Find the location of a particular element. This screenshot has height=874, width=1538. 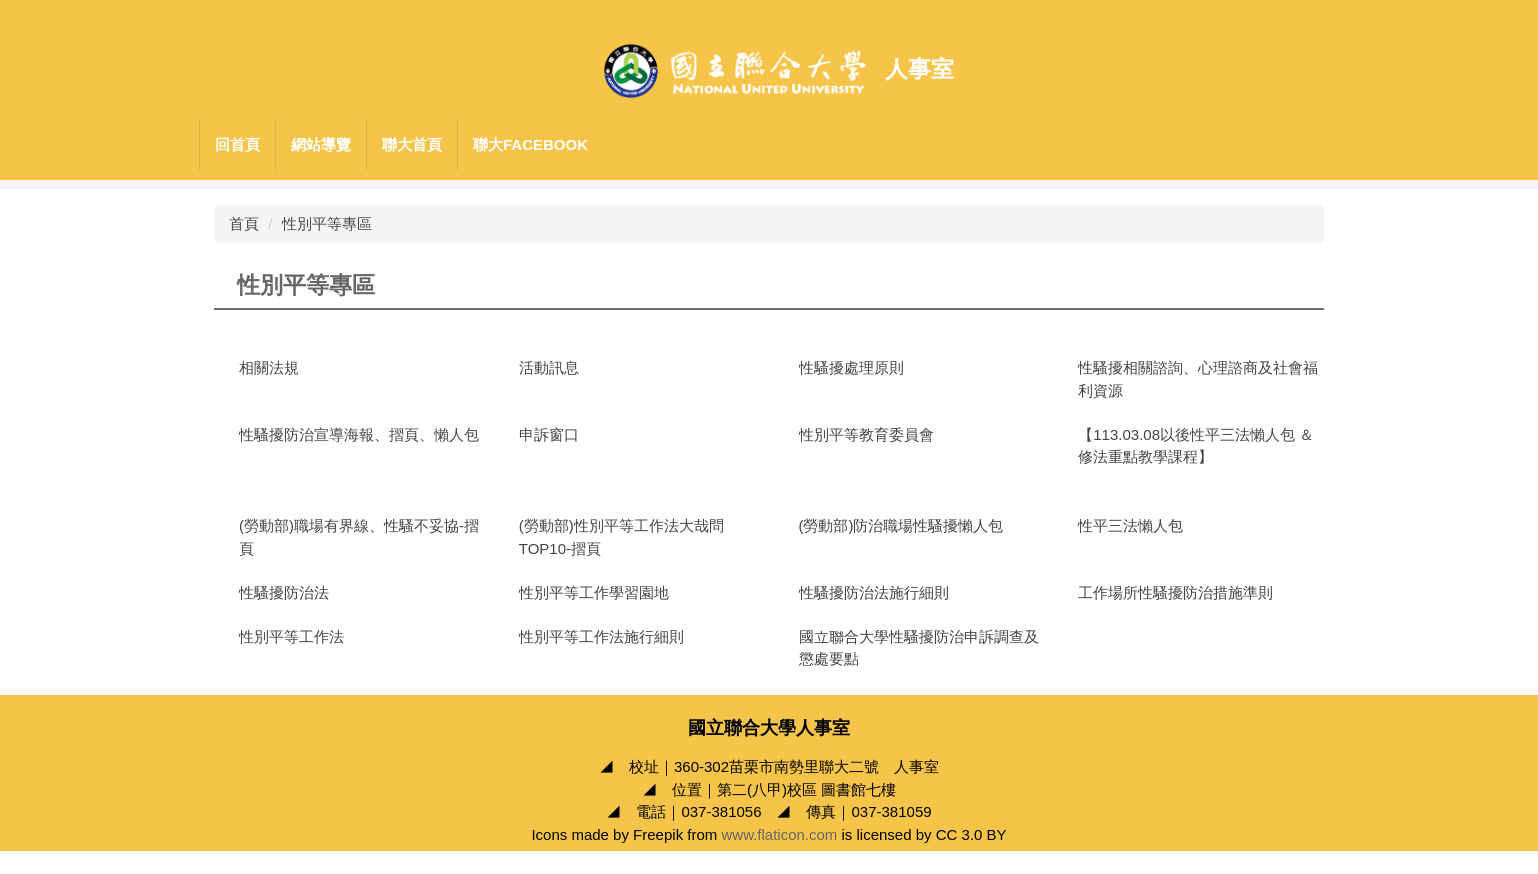

性騷擾防治法施行細則 is located at coordinates (874, 592).